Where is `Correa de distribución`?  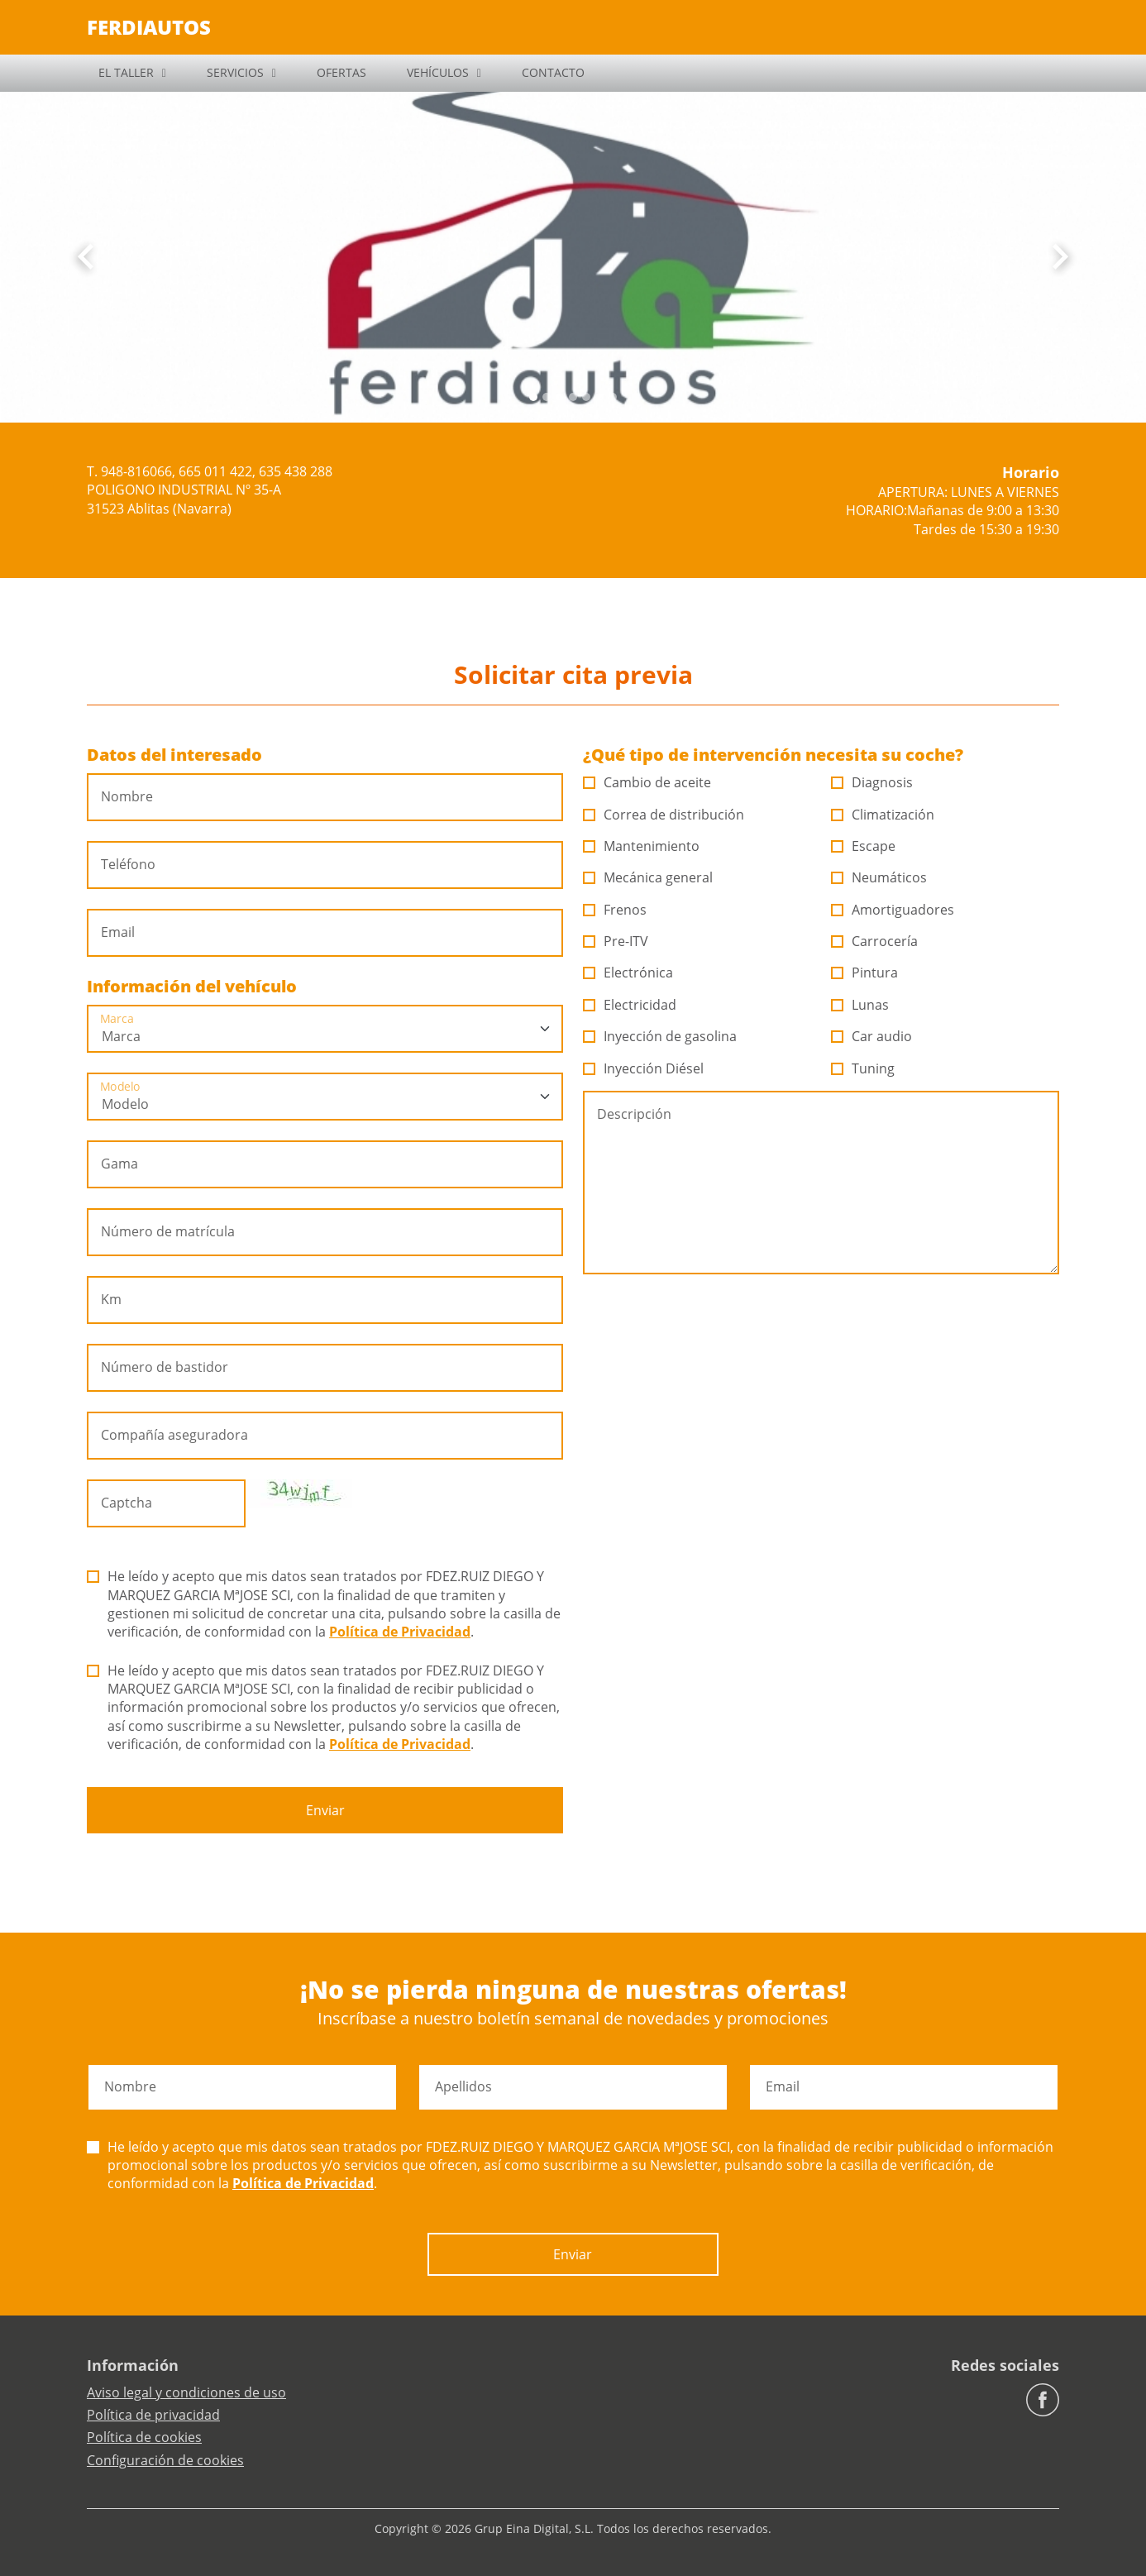
Correa de distribución is located at coordinates (664, 814).